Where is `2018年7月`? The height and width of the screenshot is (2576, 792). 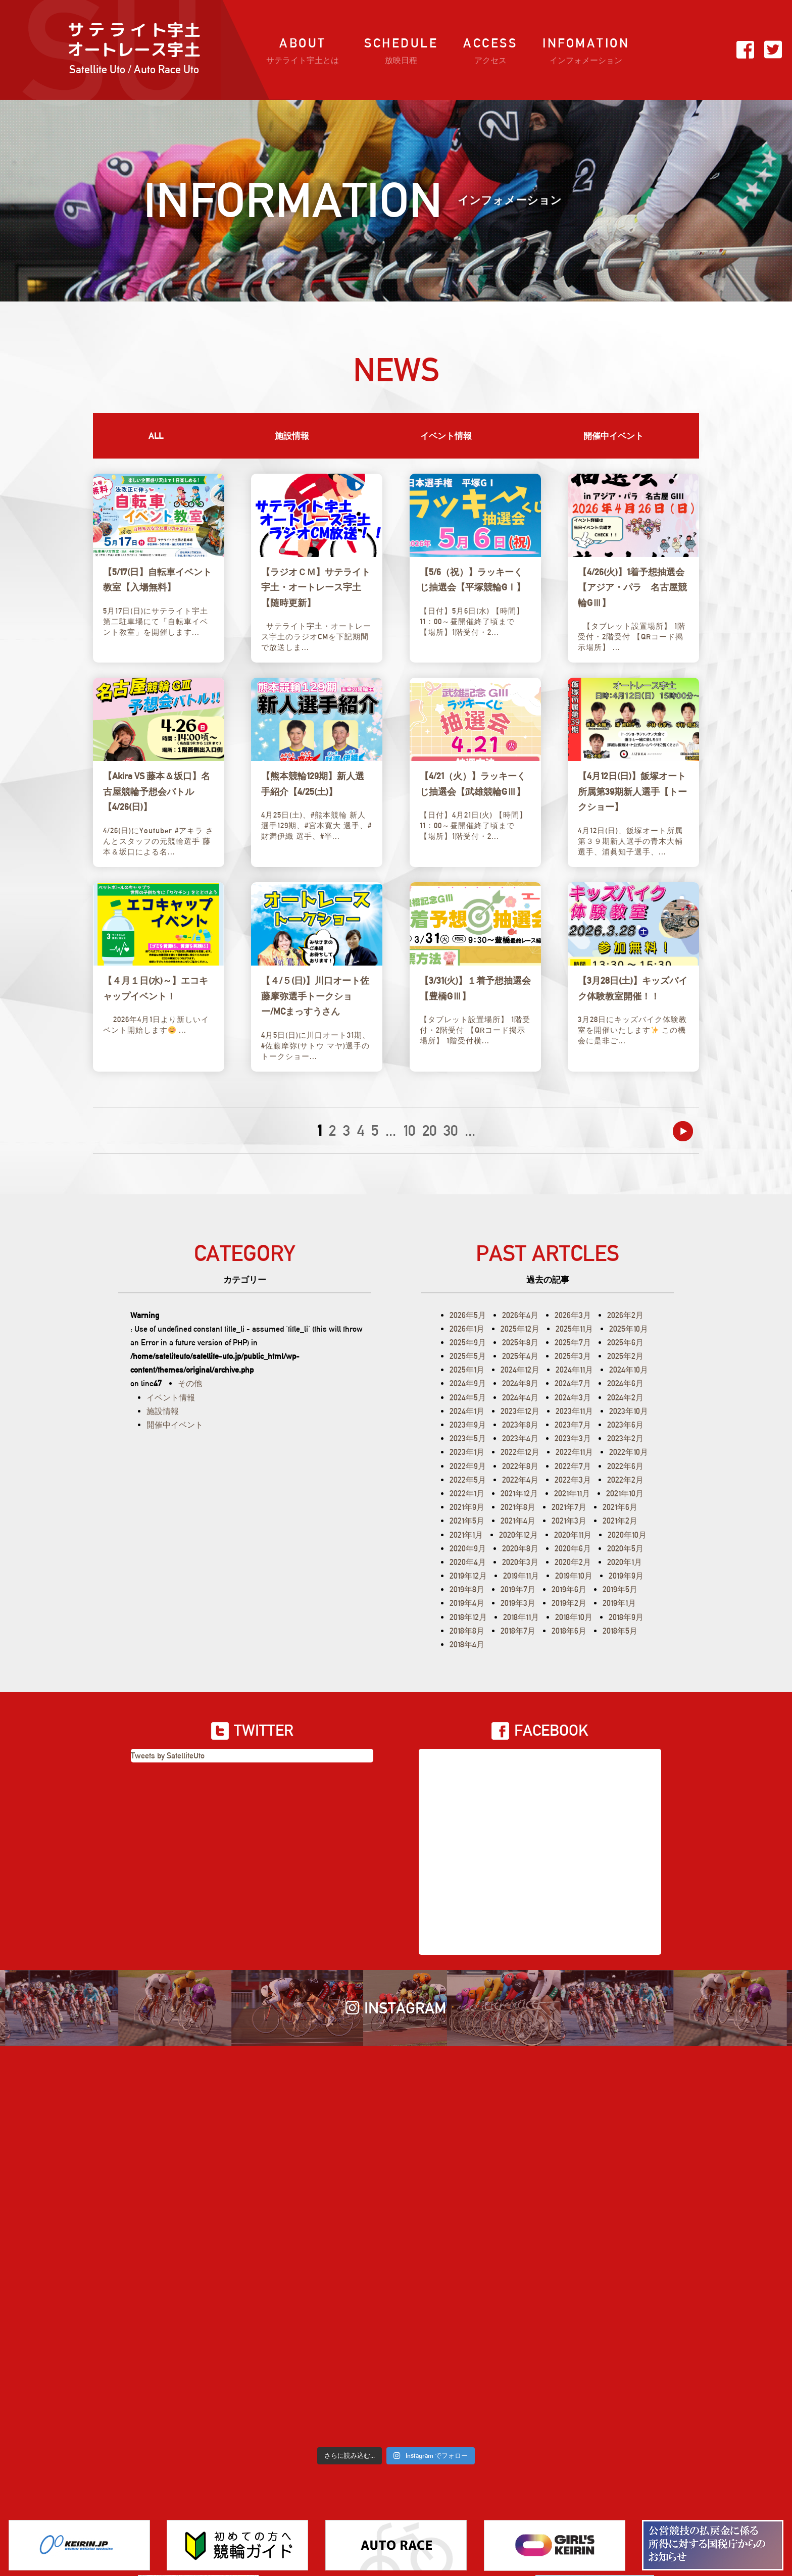 2018年7月 is located at coordinates (518, 1631).